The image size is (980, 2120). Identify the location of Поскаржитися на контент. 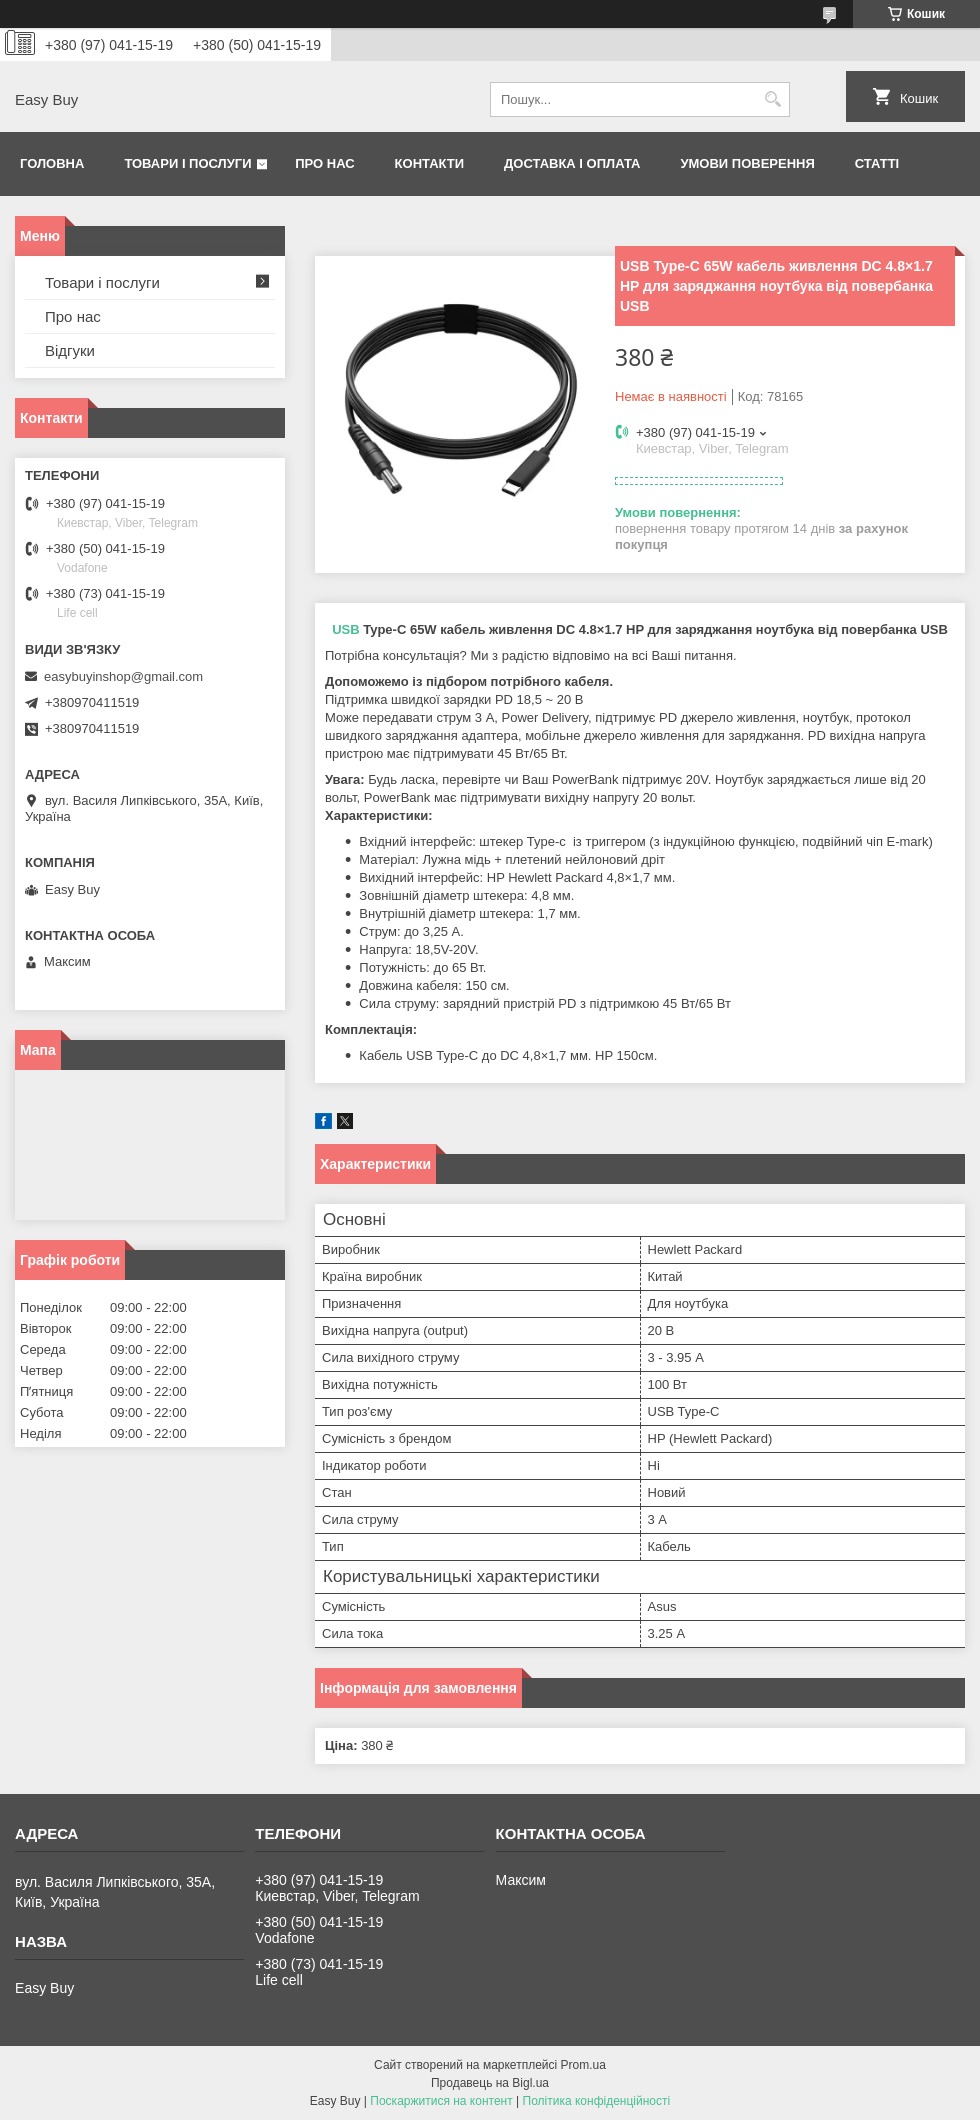
(441, 2101).